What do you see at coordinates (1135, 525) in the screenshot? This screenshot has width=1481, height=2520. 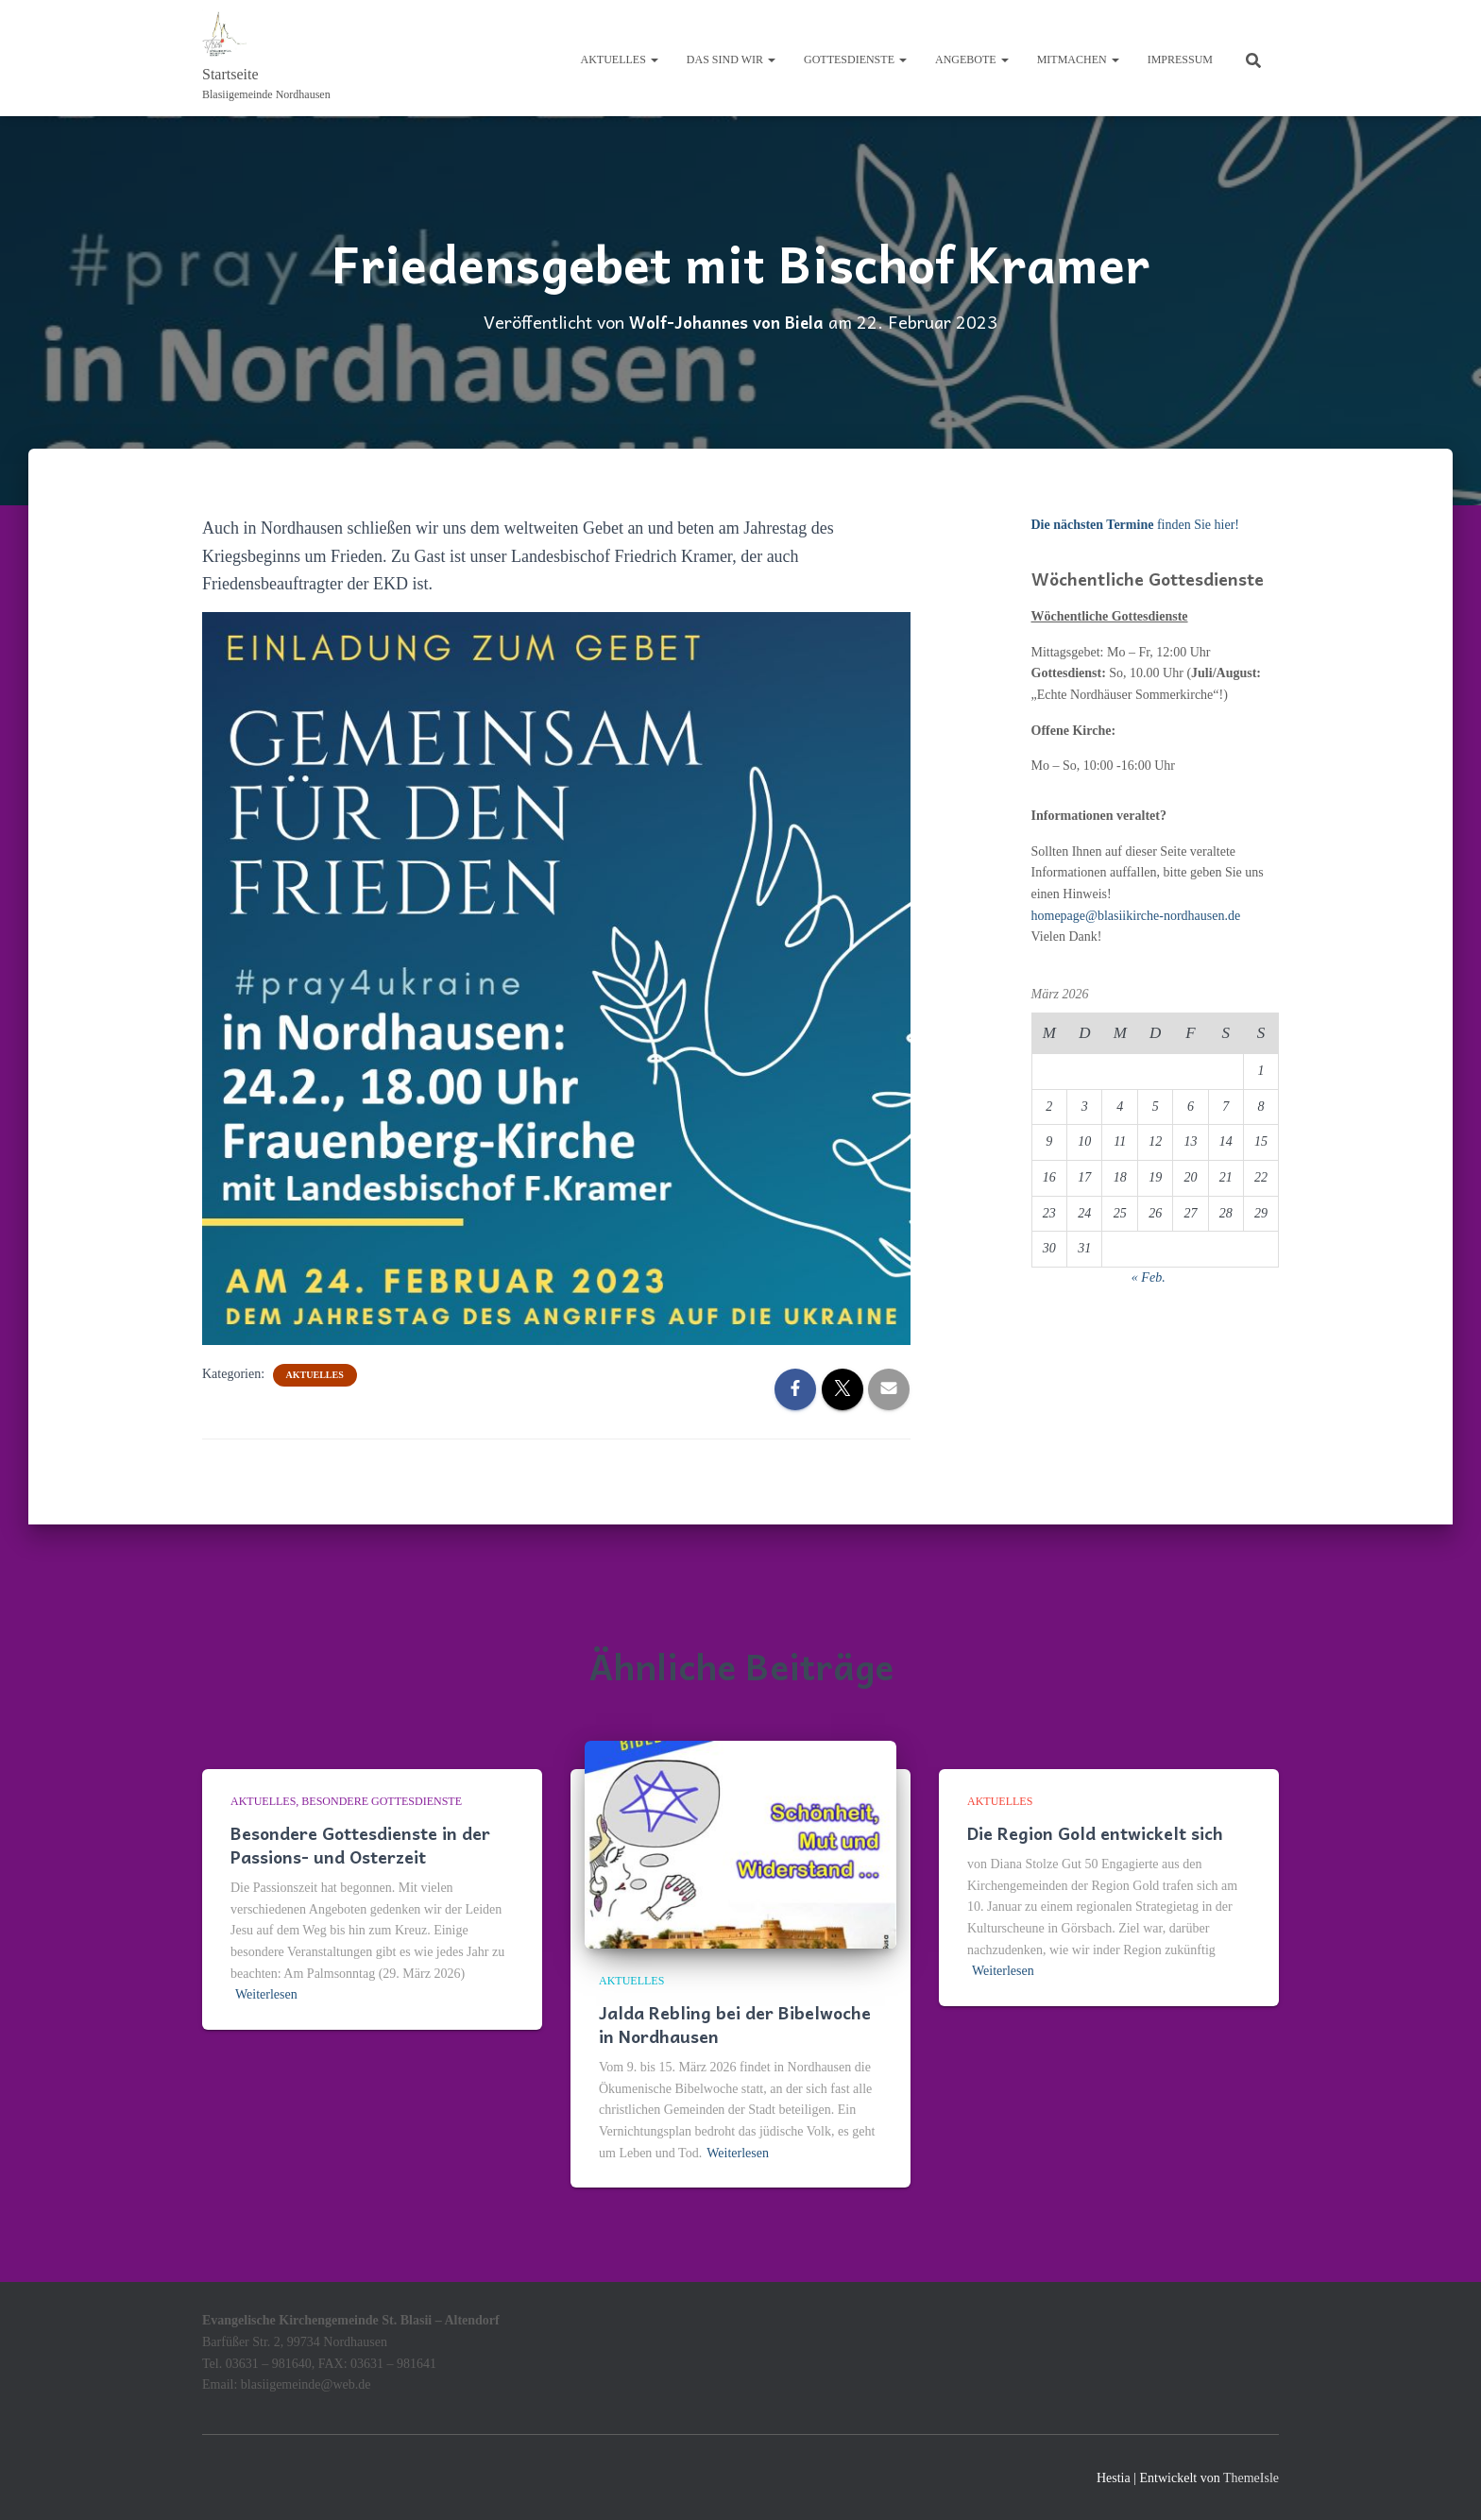 I see `finden Sie hier!` at bounding box center [1135, 525].